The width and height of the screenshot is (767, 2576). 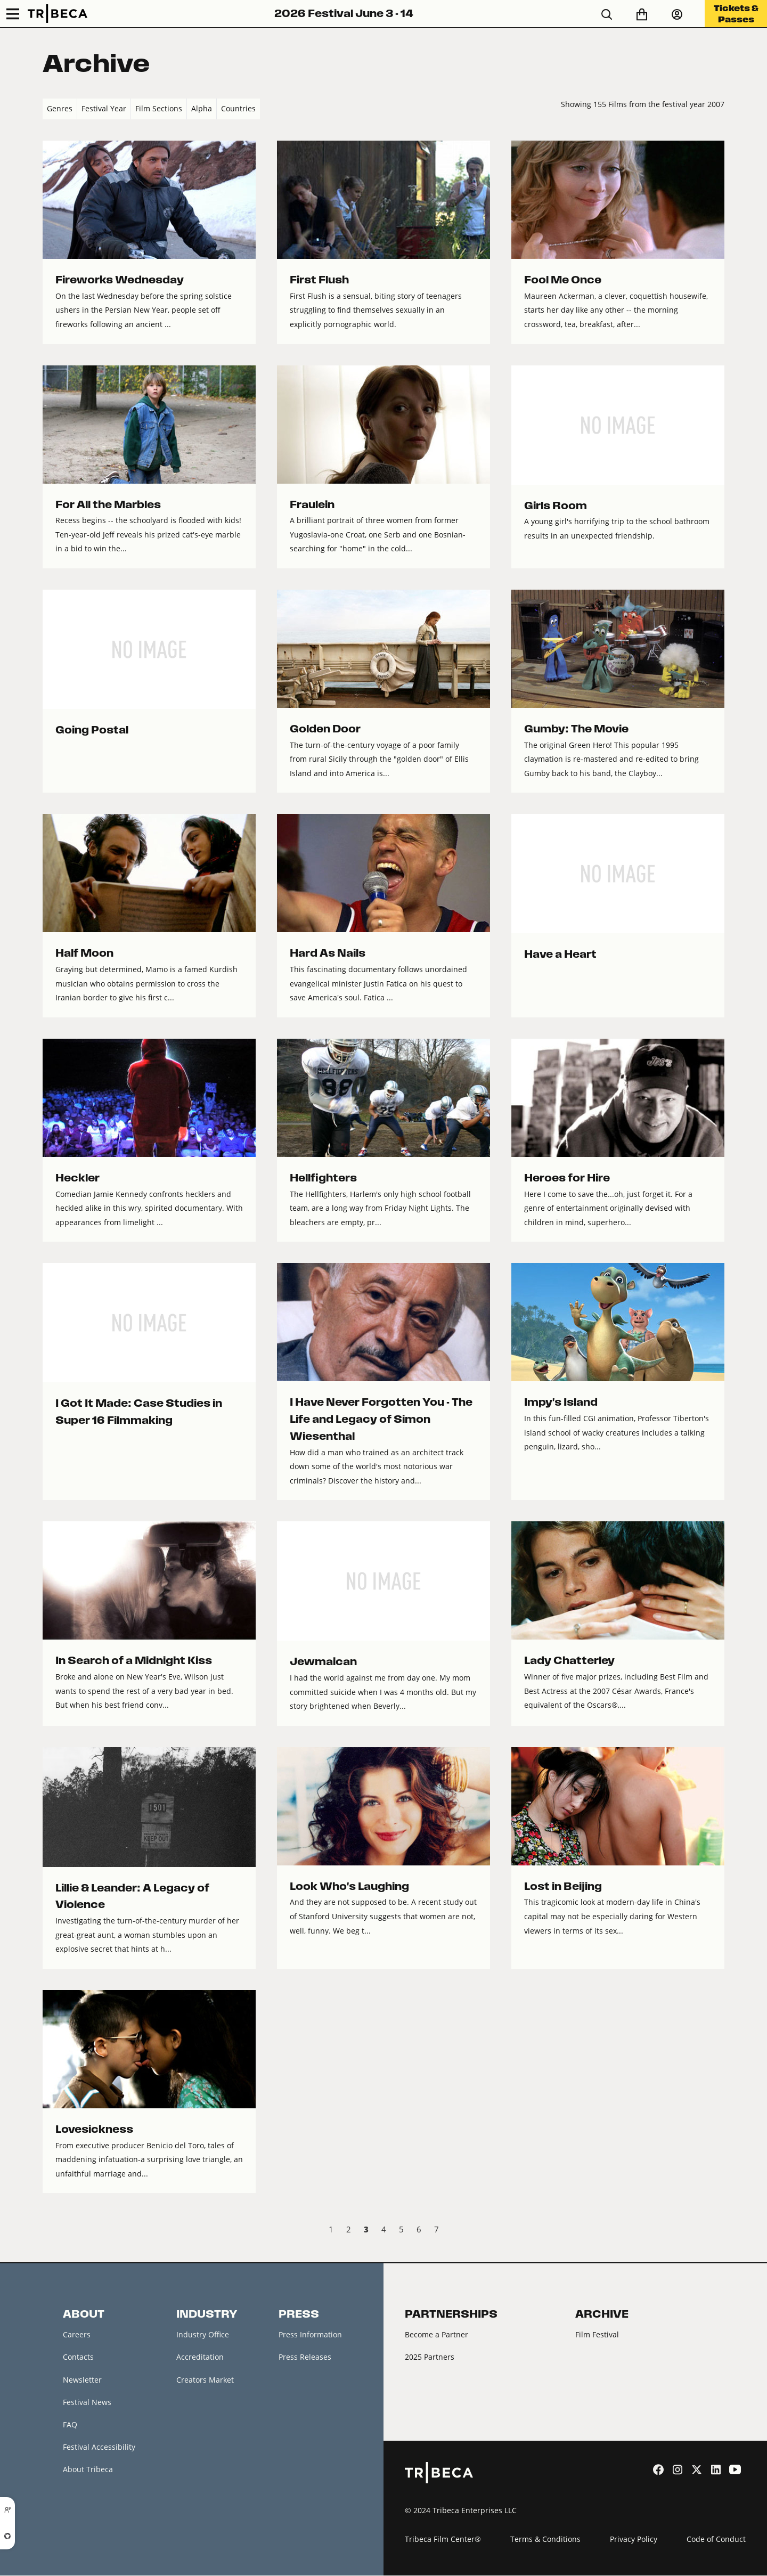 What do you see at coordinates (597, 2334) in the screenshot?
I see `Film Festival` at bounding box center [597, 2334].